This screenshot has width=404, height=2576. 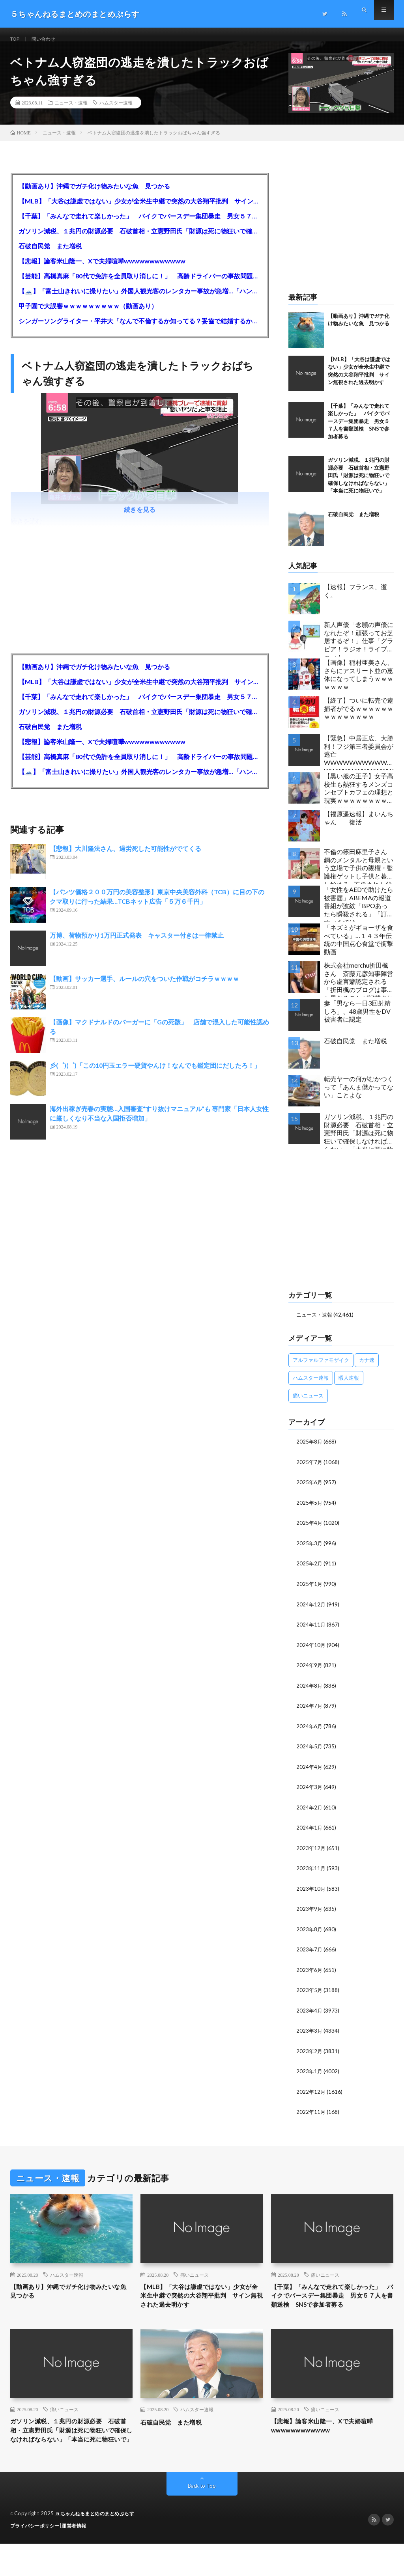 What do you see at coordinates (309, 1913) in the screenshot?
I see `2023年9月` at bounding box center [309, 1913].